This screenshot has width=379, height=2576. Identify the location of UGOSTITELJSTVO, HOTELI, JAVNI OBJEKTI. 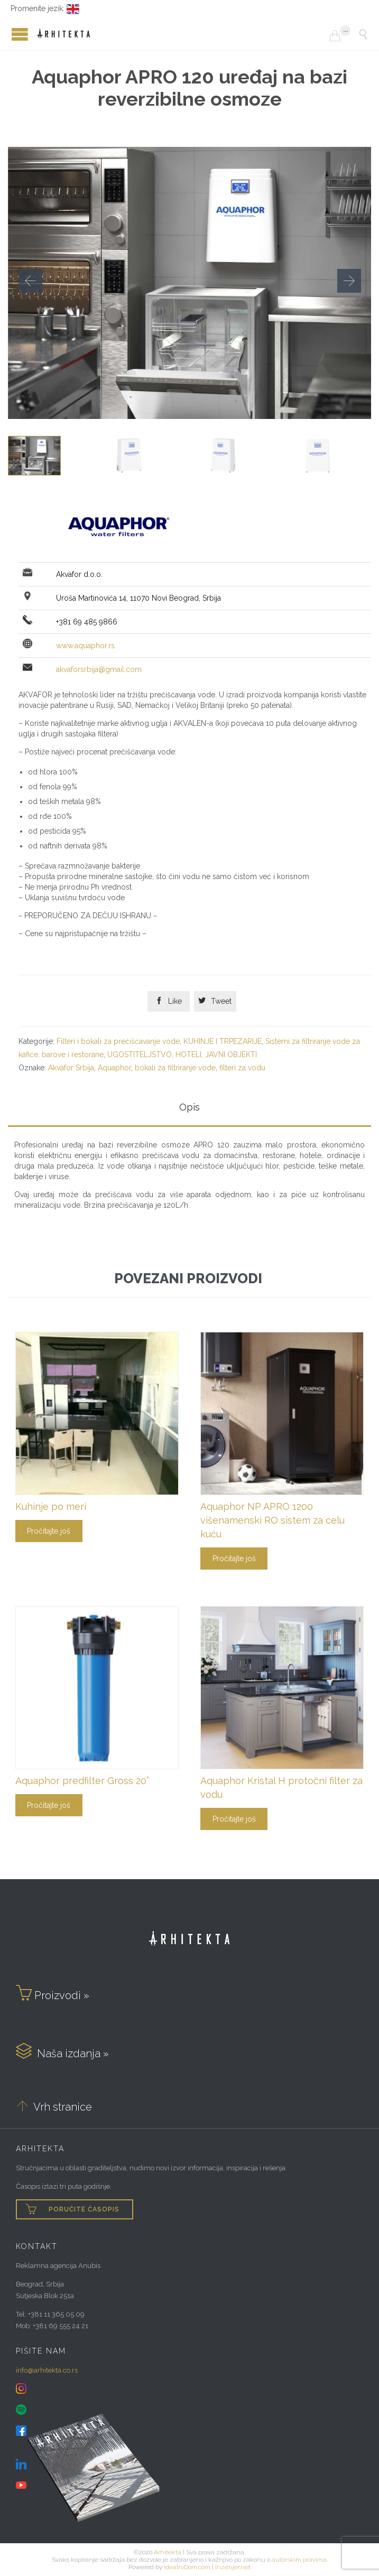
(182, 1054).